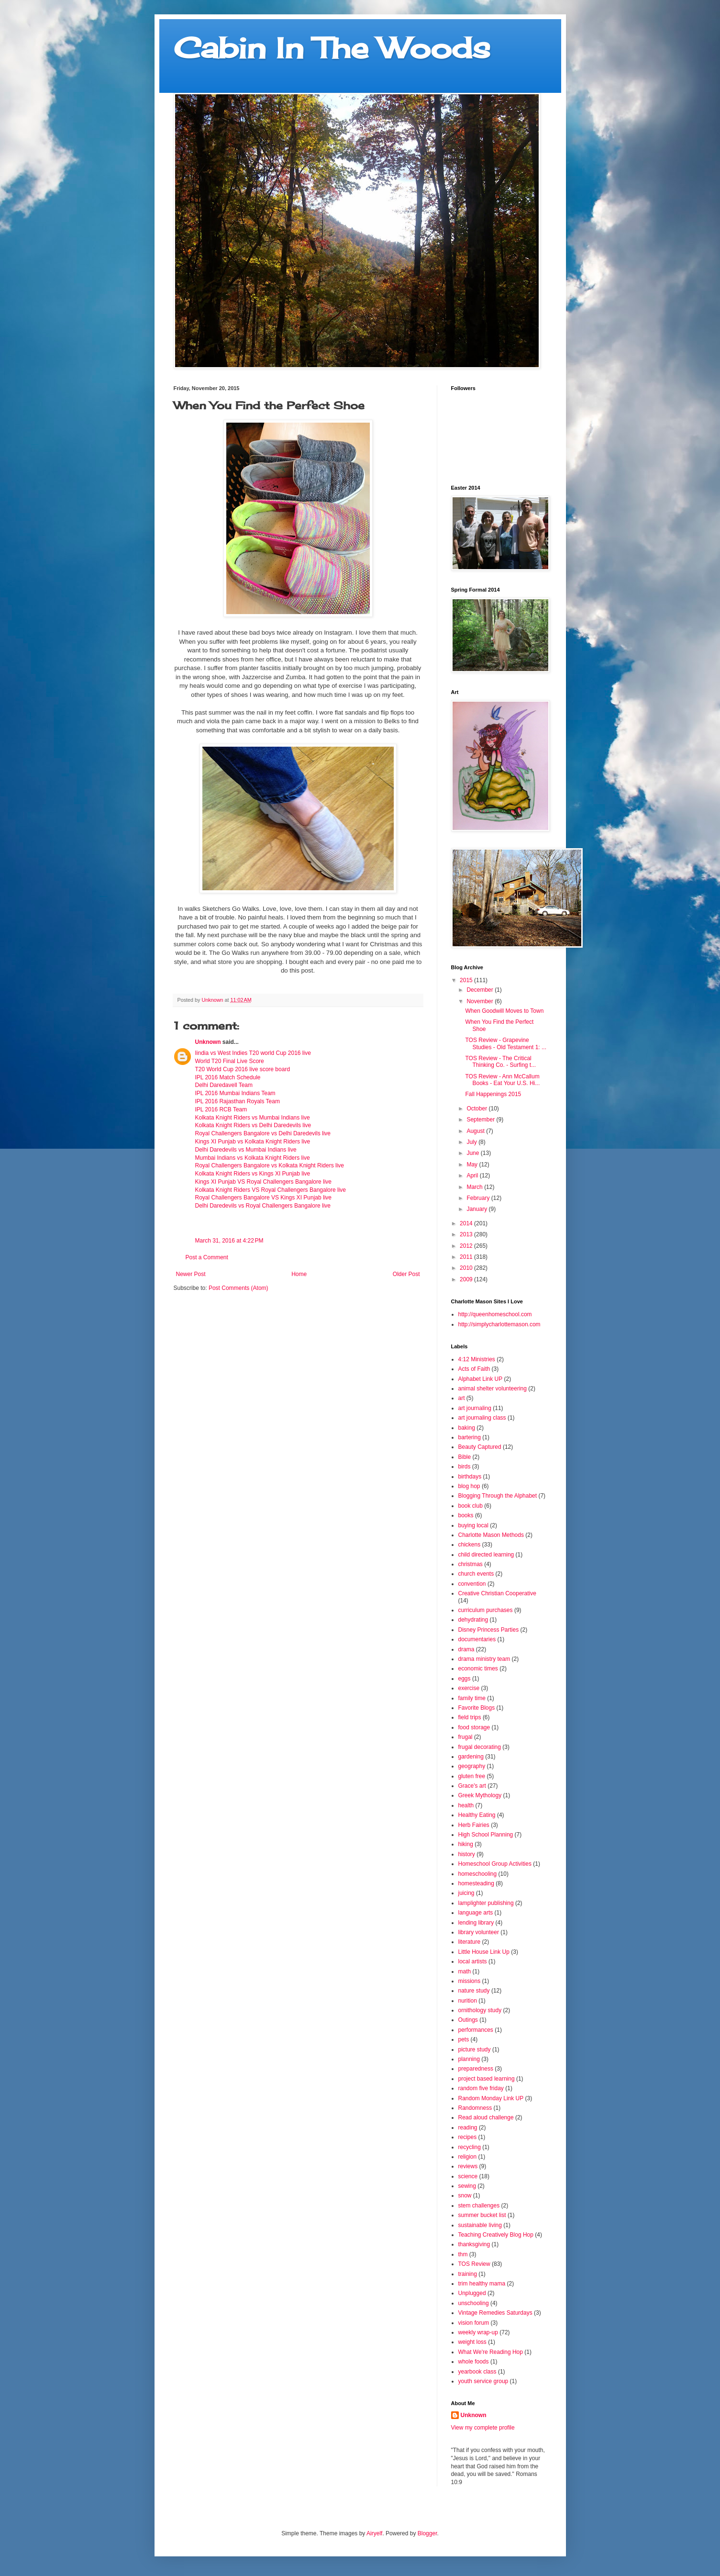 This screenshot has width=720, height=2576. I want to click on T20 World Cup 2016 live score board, so click(242, 1069).